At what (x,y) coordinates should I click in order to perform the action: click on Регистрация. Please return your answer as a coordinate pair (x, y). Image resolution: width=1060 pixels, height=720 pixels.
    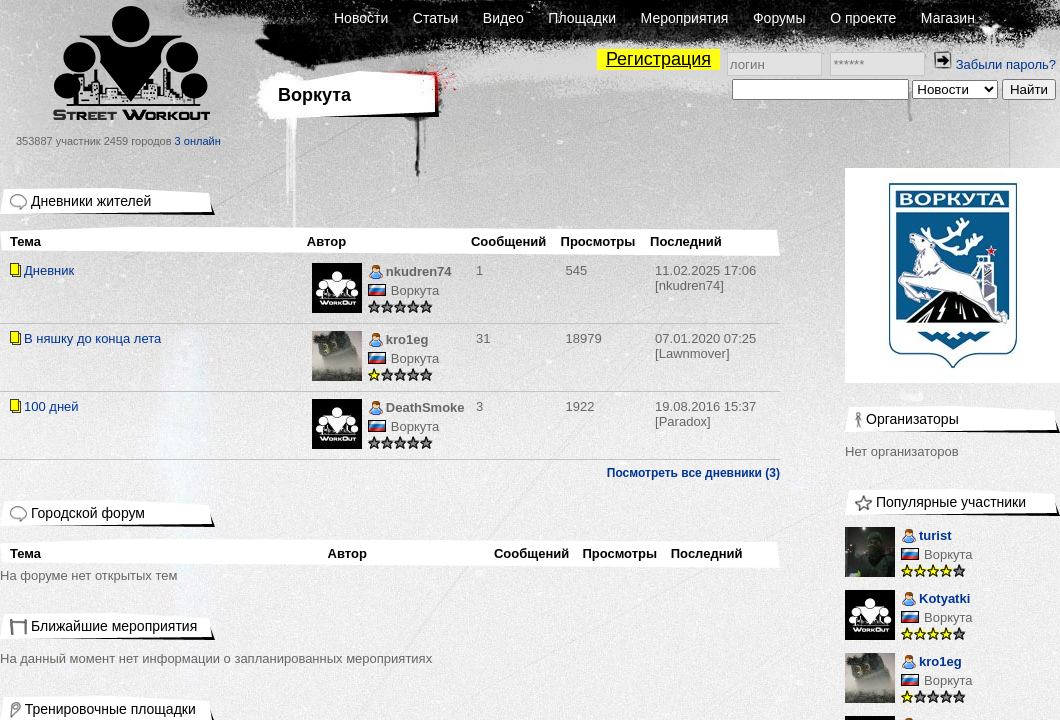
    Looking at the image, I should click on (658, 59).